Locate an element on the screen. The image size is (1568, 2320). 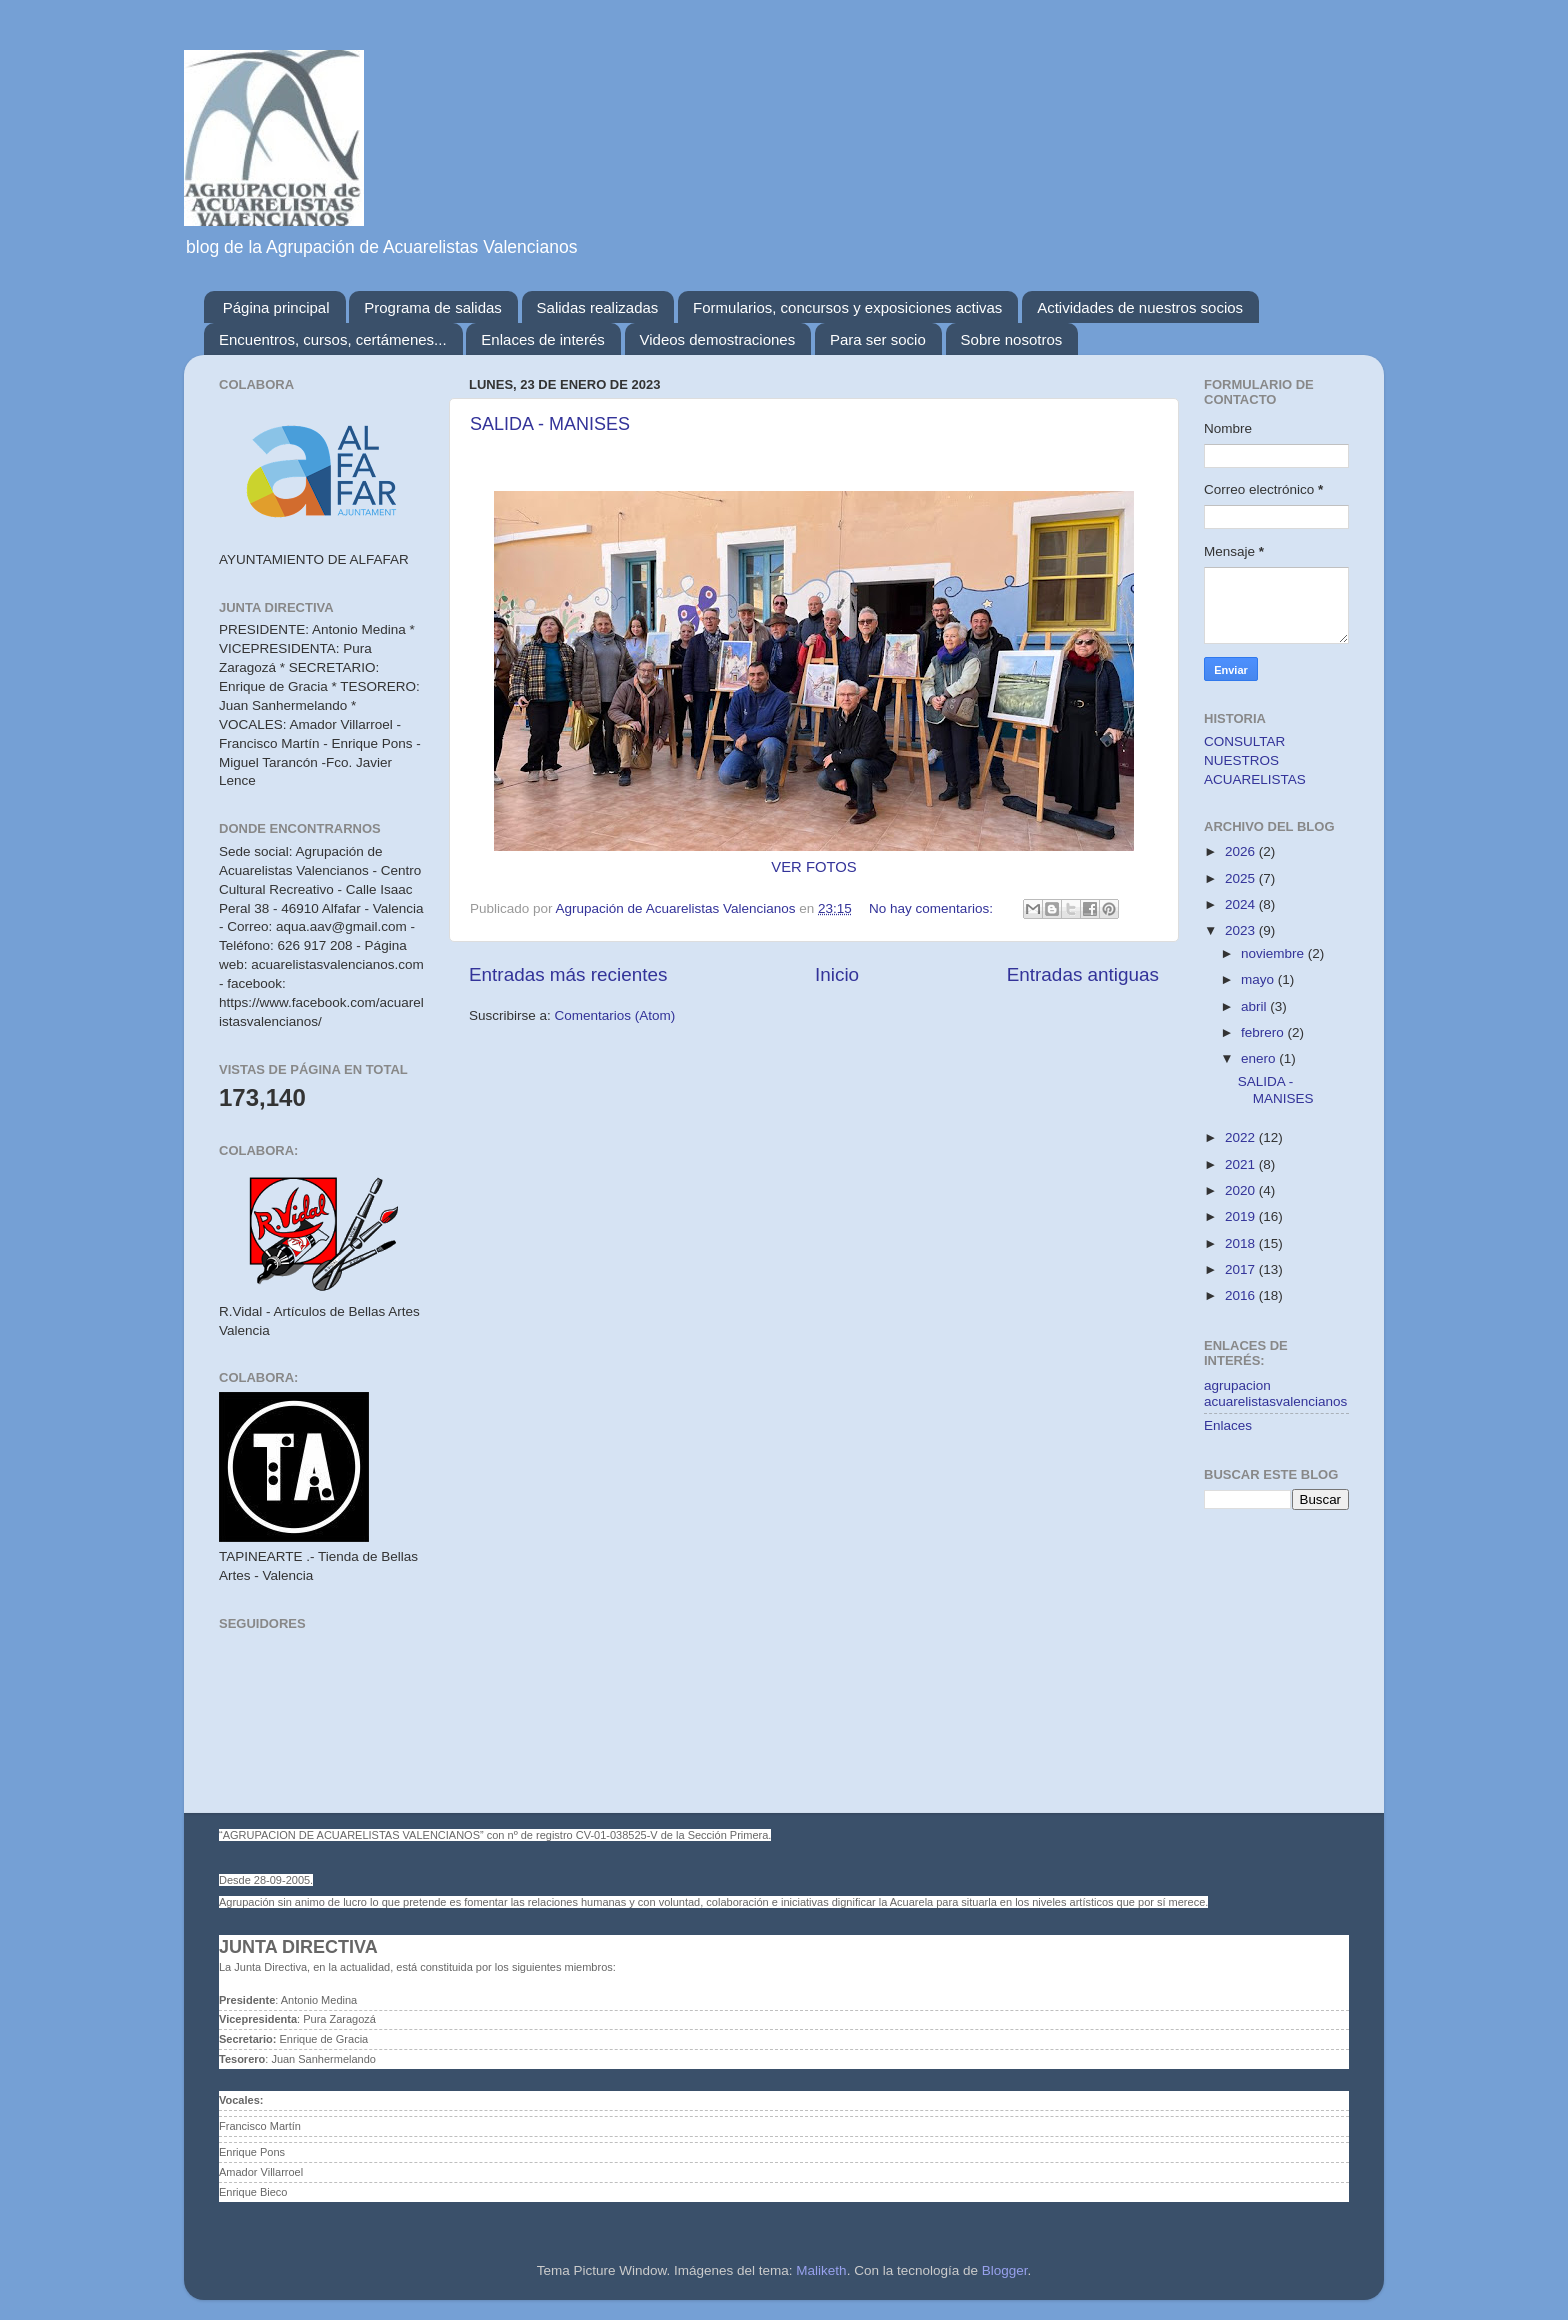
enero is located at coordinates (1260, 1058).